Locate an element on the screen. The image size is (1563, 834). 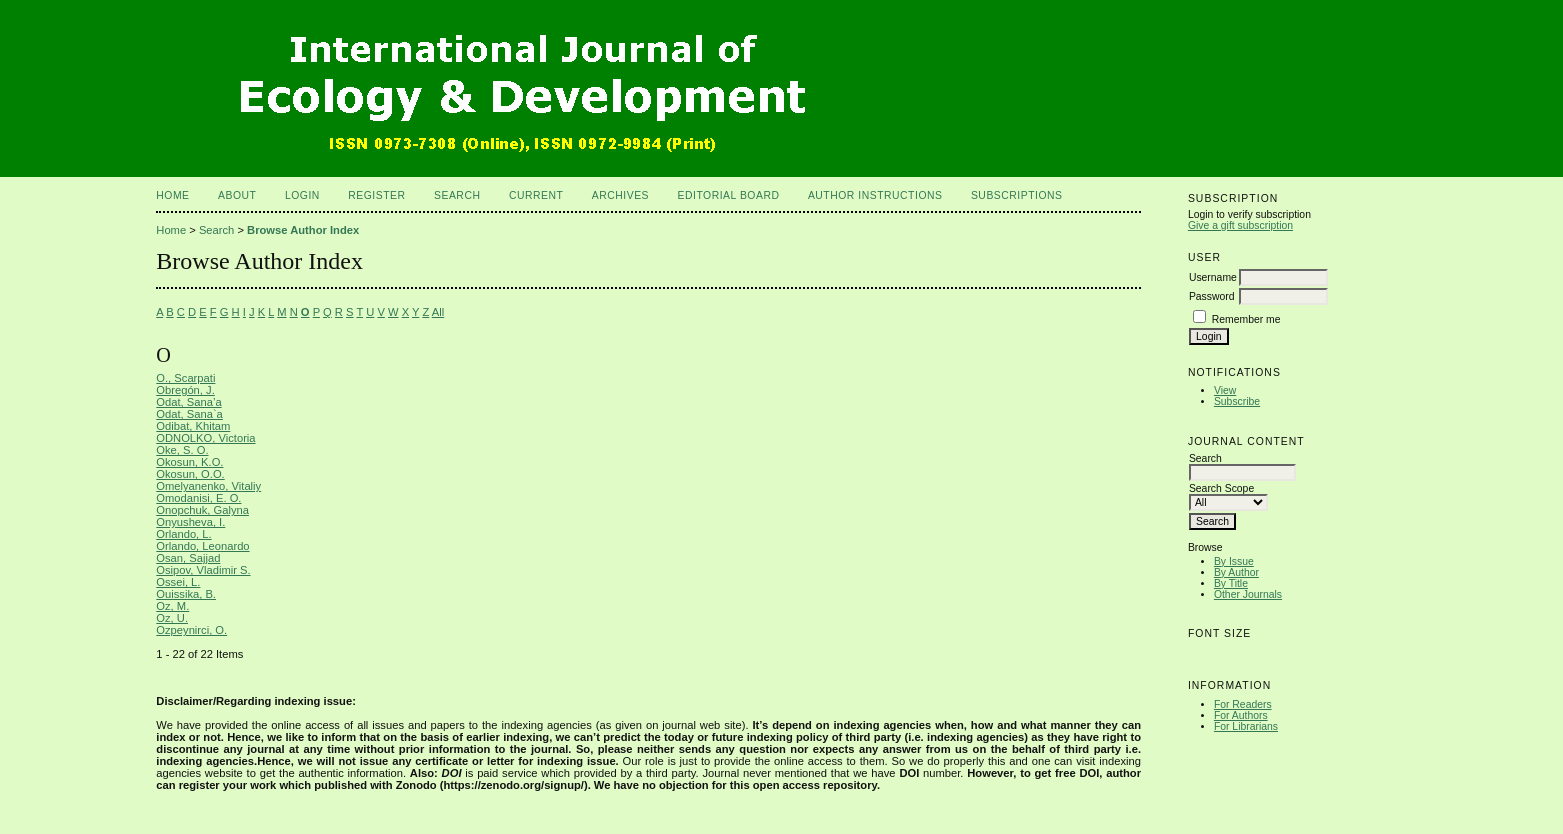
Oz, M. is located at coordinates (172, 606).